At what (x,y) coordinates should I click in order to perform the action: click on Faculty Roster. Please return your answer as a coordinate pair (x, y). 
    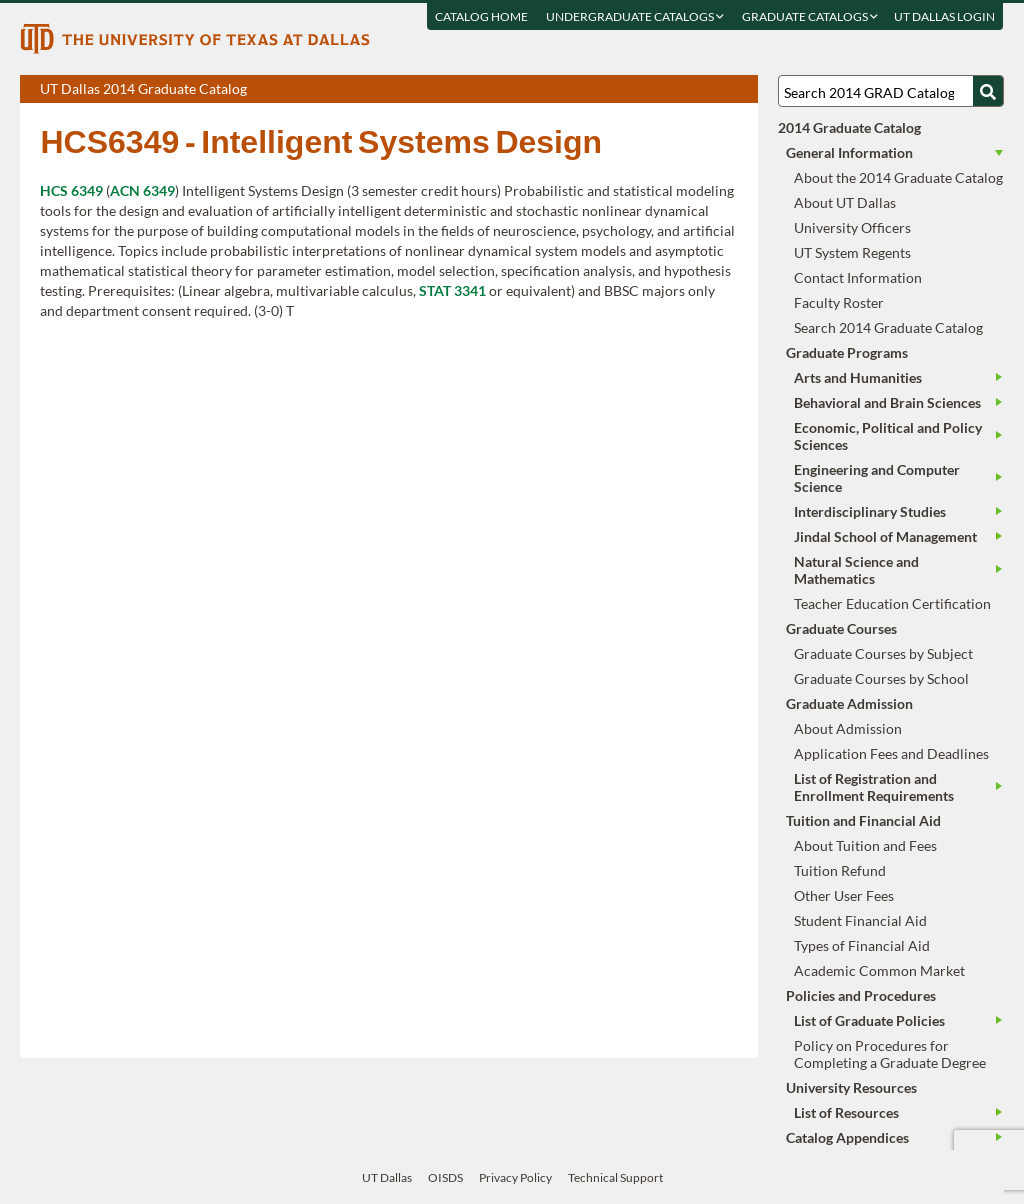
    Looking at the image, I should click on (839, 302).